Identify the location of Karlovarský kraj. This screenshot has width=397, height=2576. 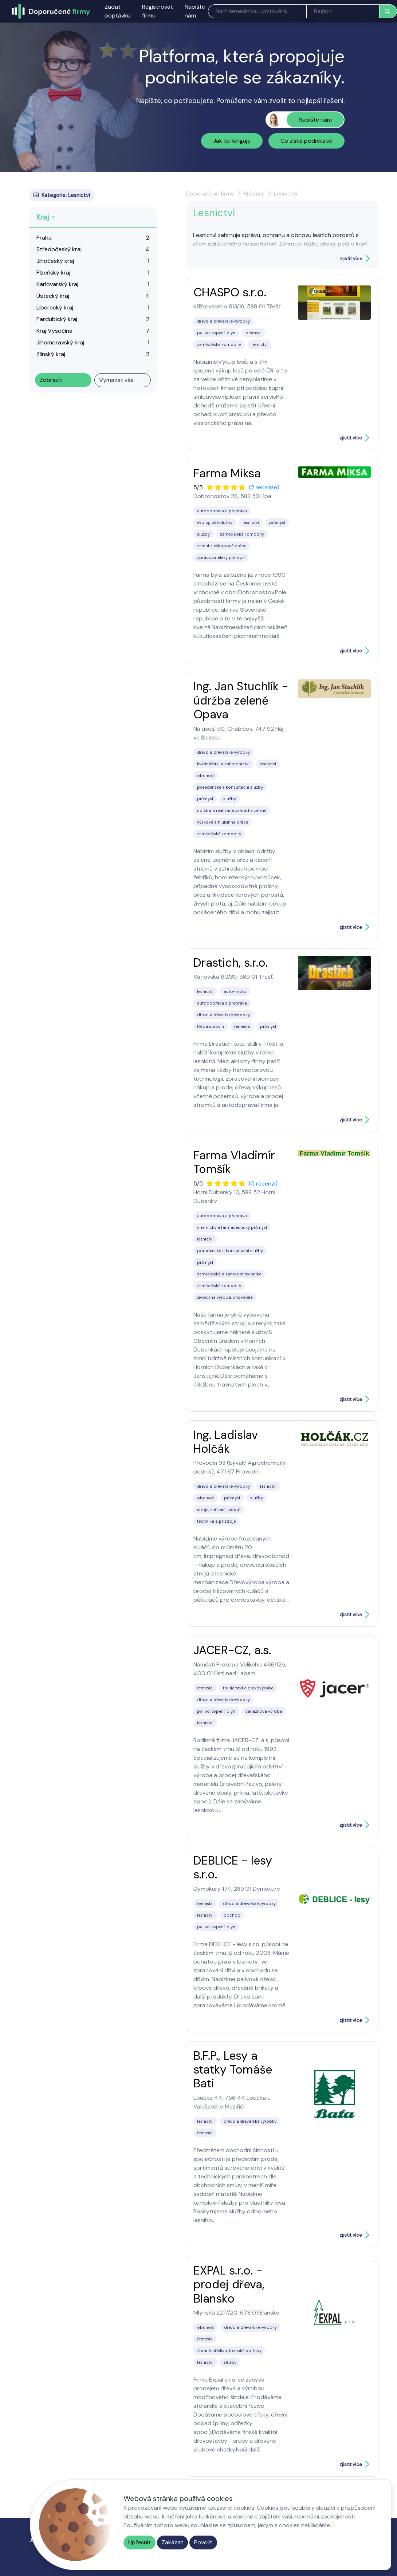
(57, 284).